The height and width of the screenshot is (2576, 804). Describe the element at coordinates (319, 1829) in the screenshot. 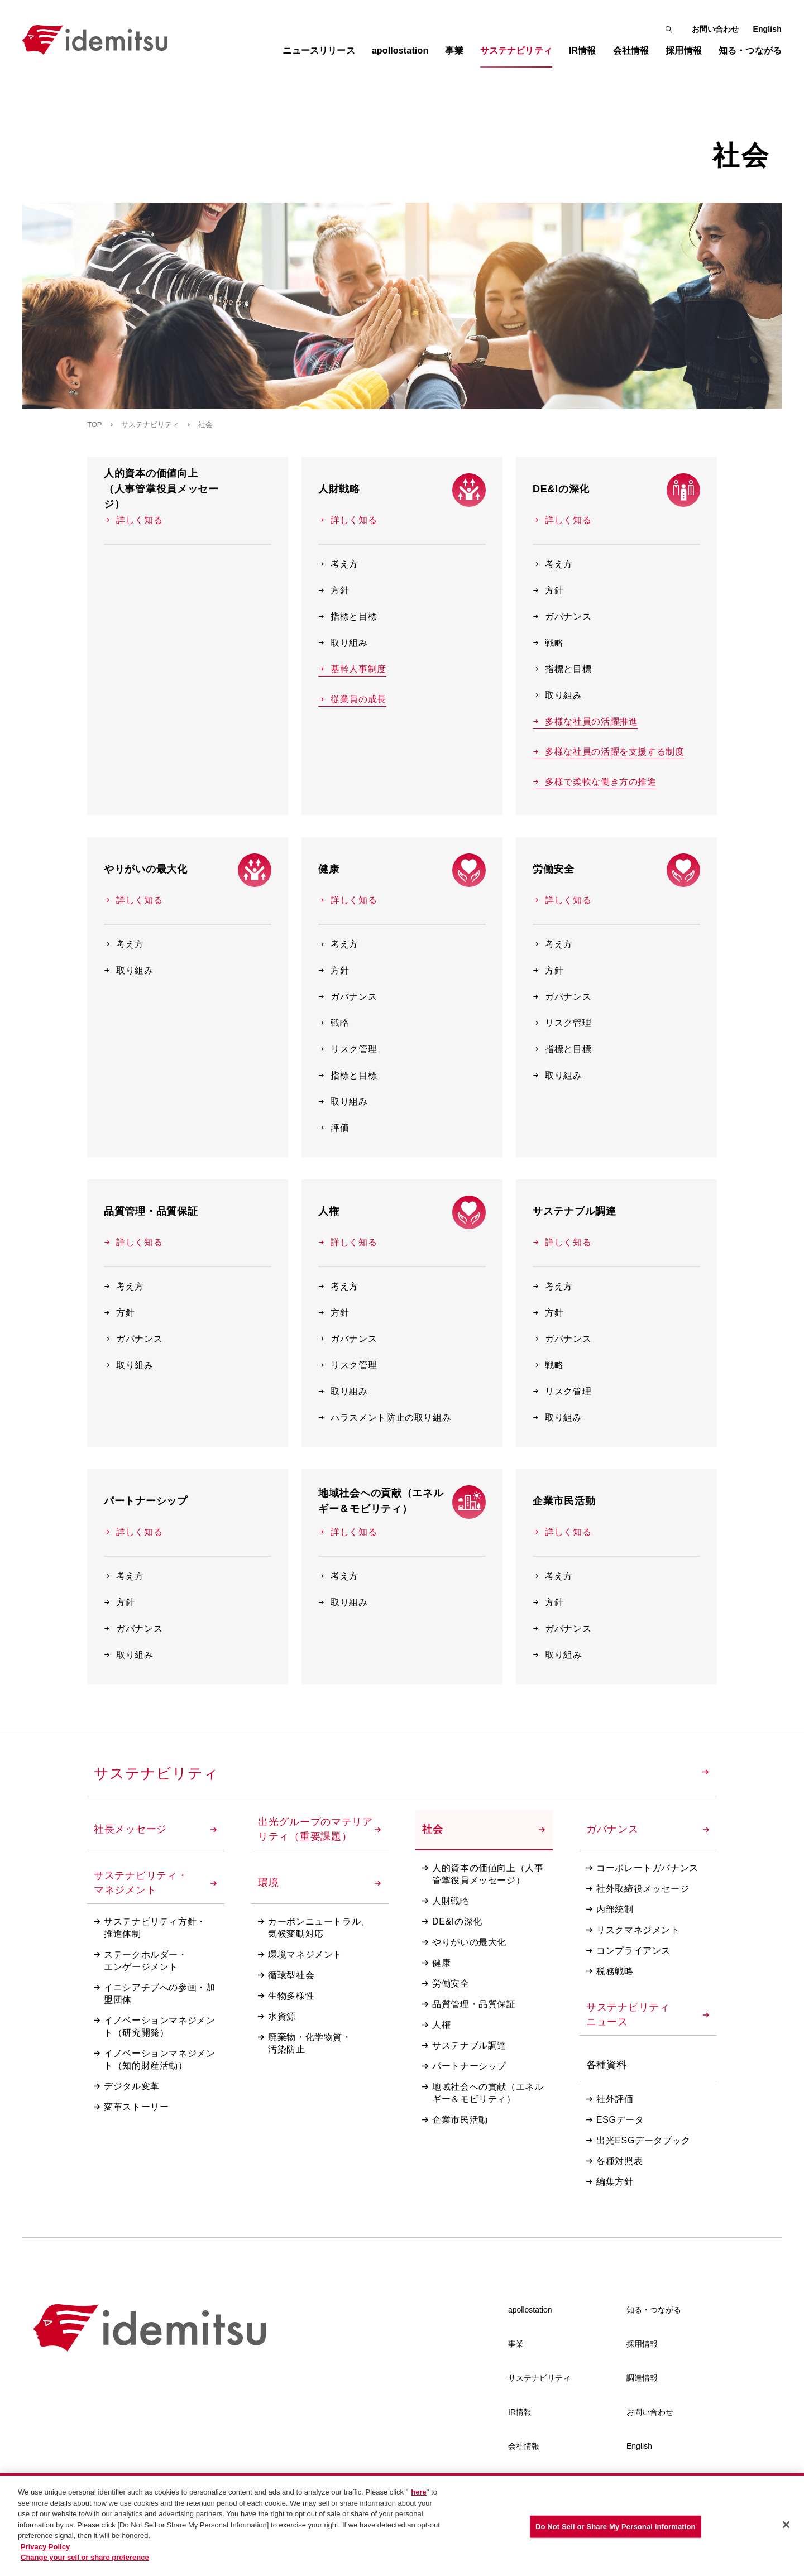

I see `出光グループのマテリアリティ（重要課題）` at that location.